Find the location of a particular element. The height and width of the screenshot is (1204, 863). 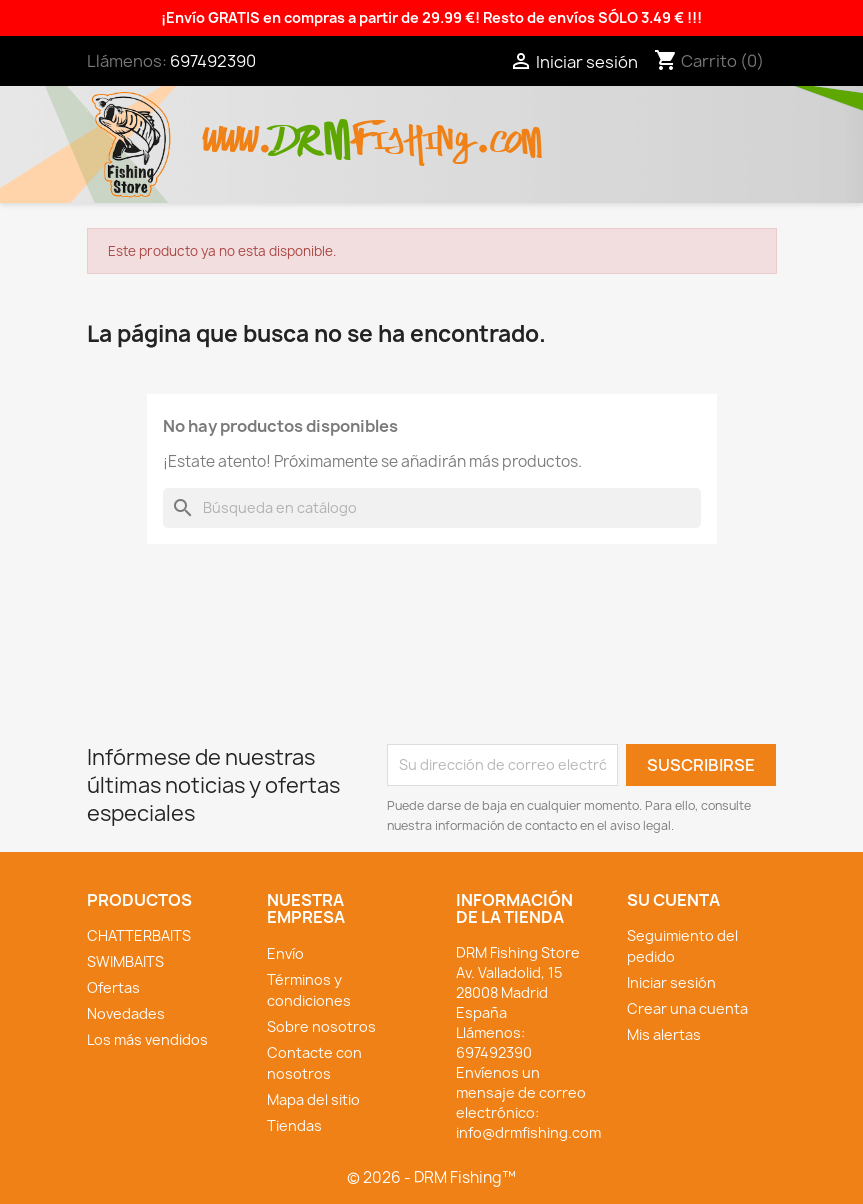

Los más vendidos is located at coordinates (147, 1039).